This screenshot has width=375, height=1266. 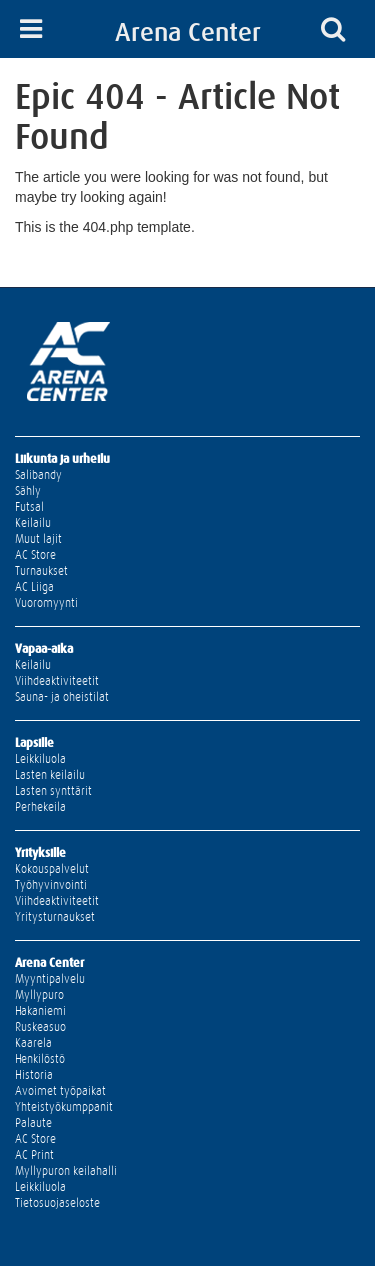 I want to click on Yritysturnaukset, so click(x=55, y=917).